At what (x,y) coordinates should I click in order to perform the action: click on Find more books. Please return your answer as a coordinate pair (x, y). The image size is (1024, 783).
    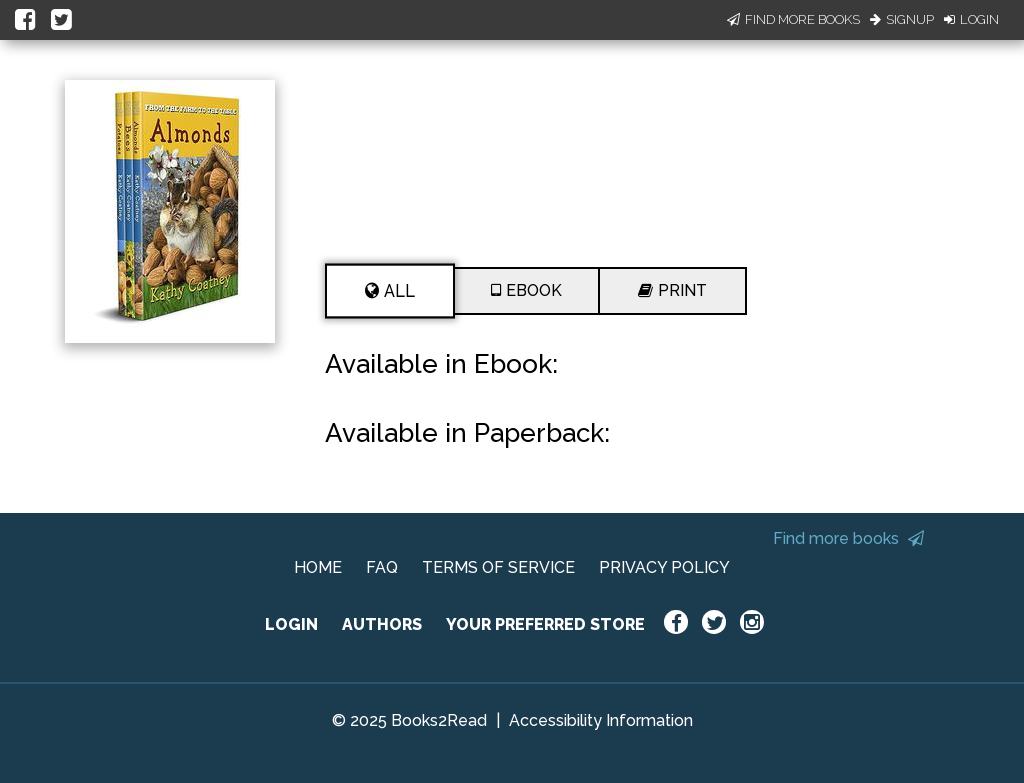
    Looking at the image, I should click on (848, 538).